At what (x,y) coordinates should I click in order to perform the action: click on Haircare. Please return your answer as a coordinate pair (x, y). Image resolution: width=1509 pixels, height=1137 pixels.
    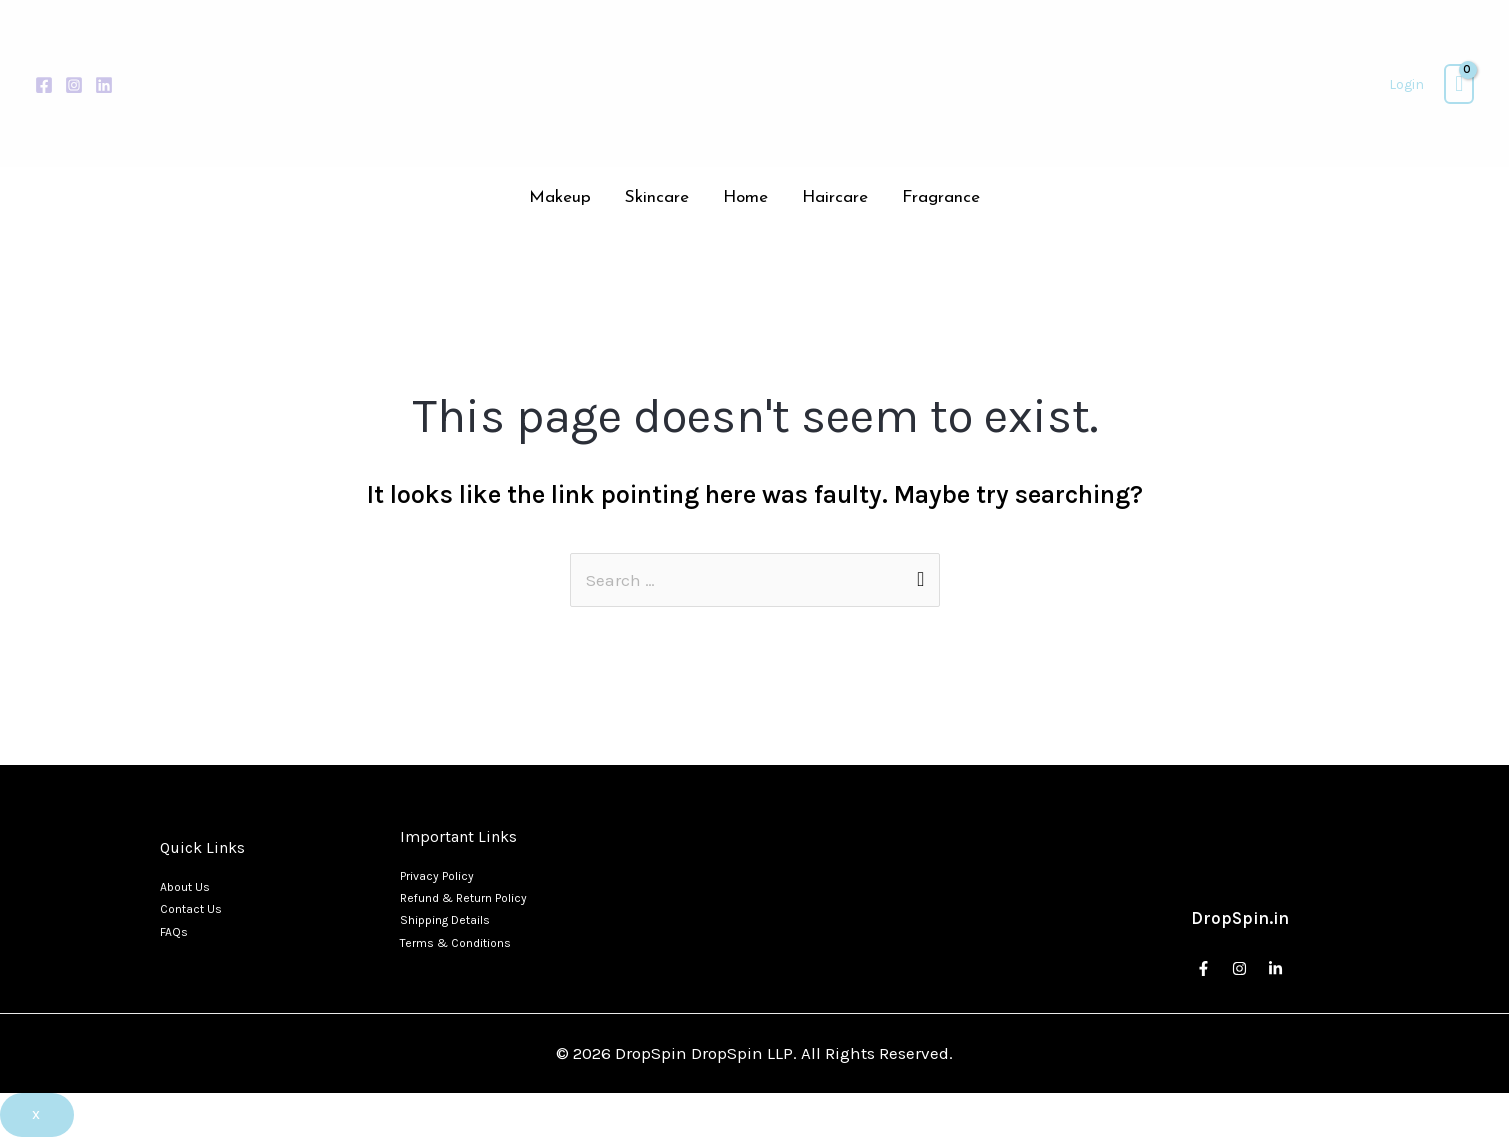
    Looking at the image, I should click on (835, 197).